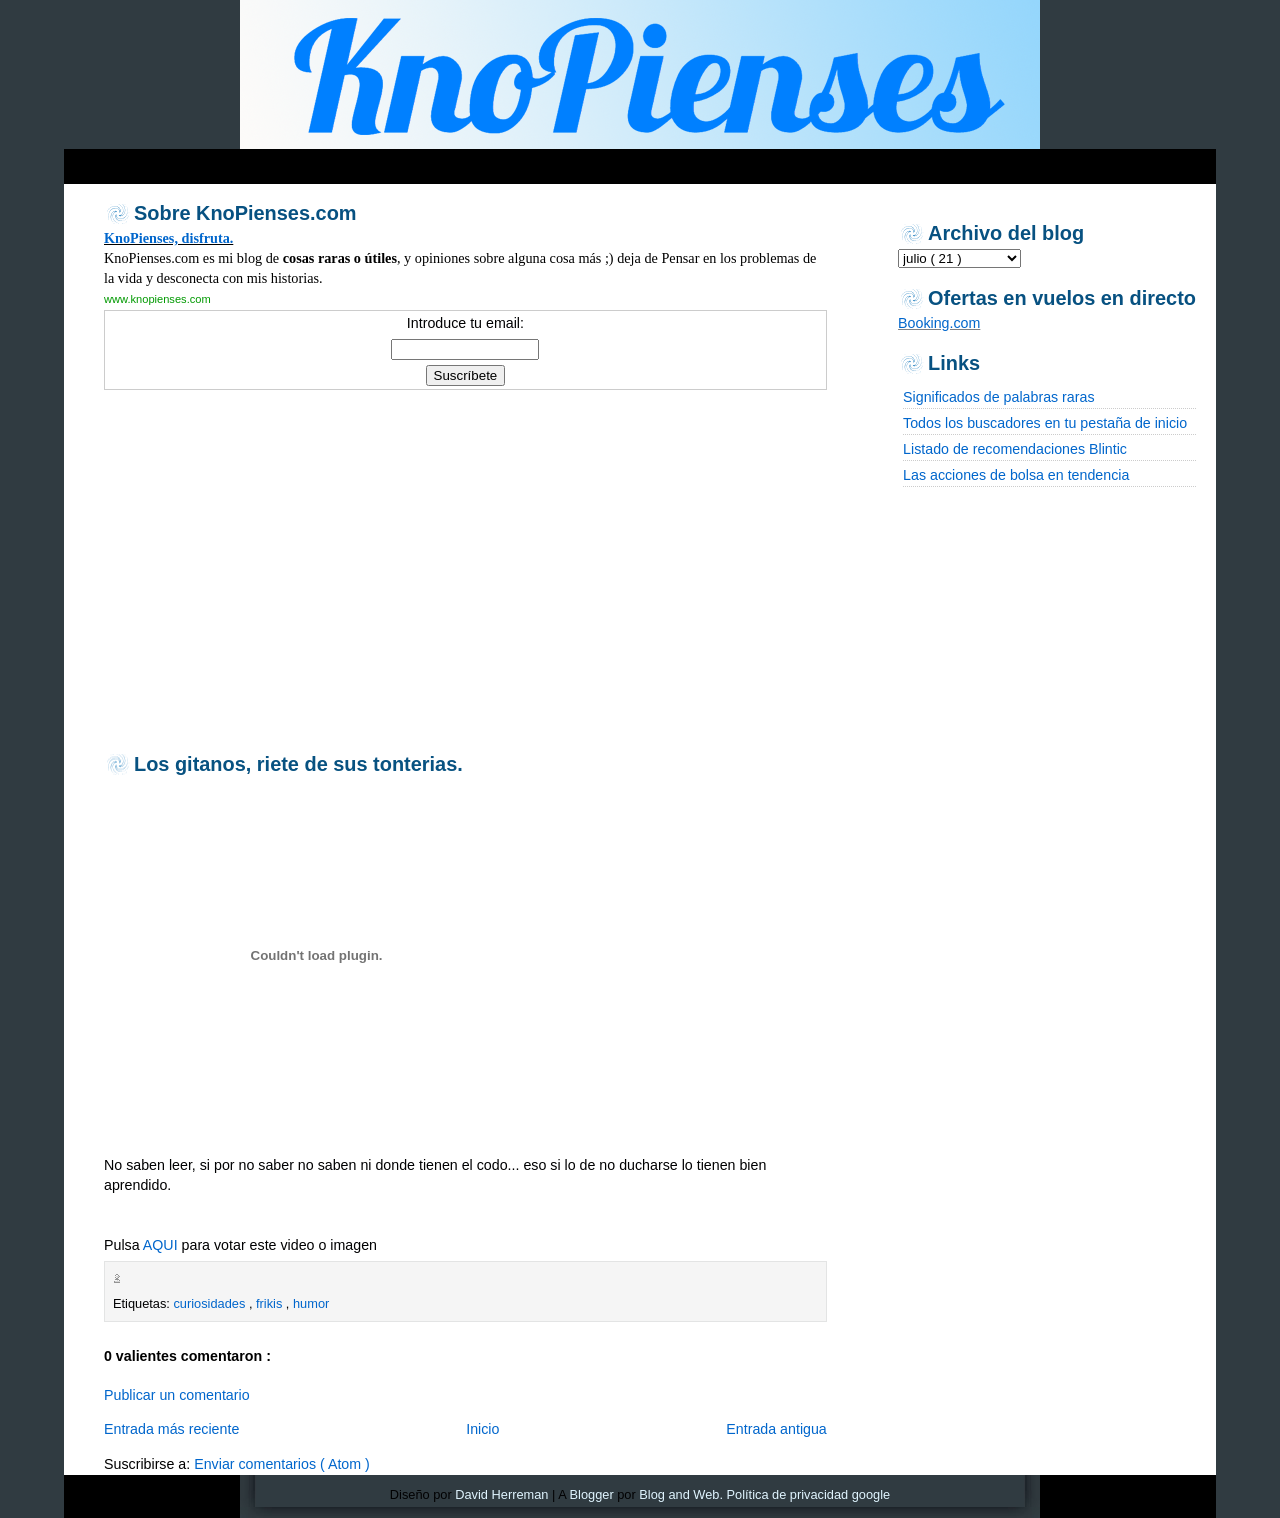 The height and width of the screenshot is (1518, 1280). Describe the element at coordinates (1015, 449) in the screenshot. I see `Listado de recomendaciones Blintic` at that location.